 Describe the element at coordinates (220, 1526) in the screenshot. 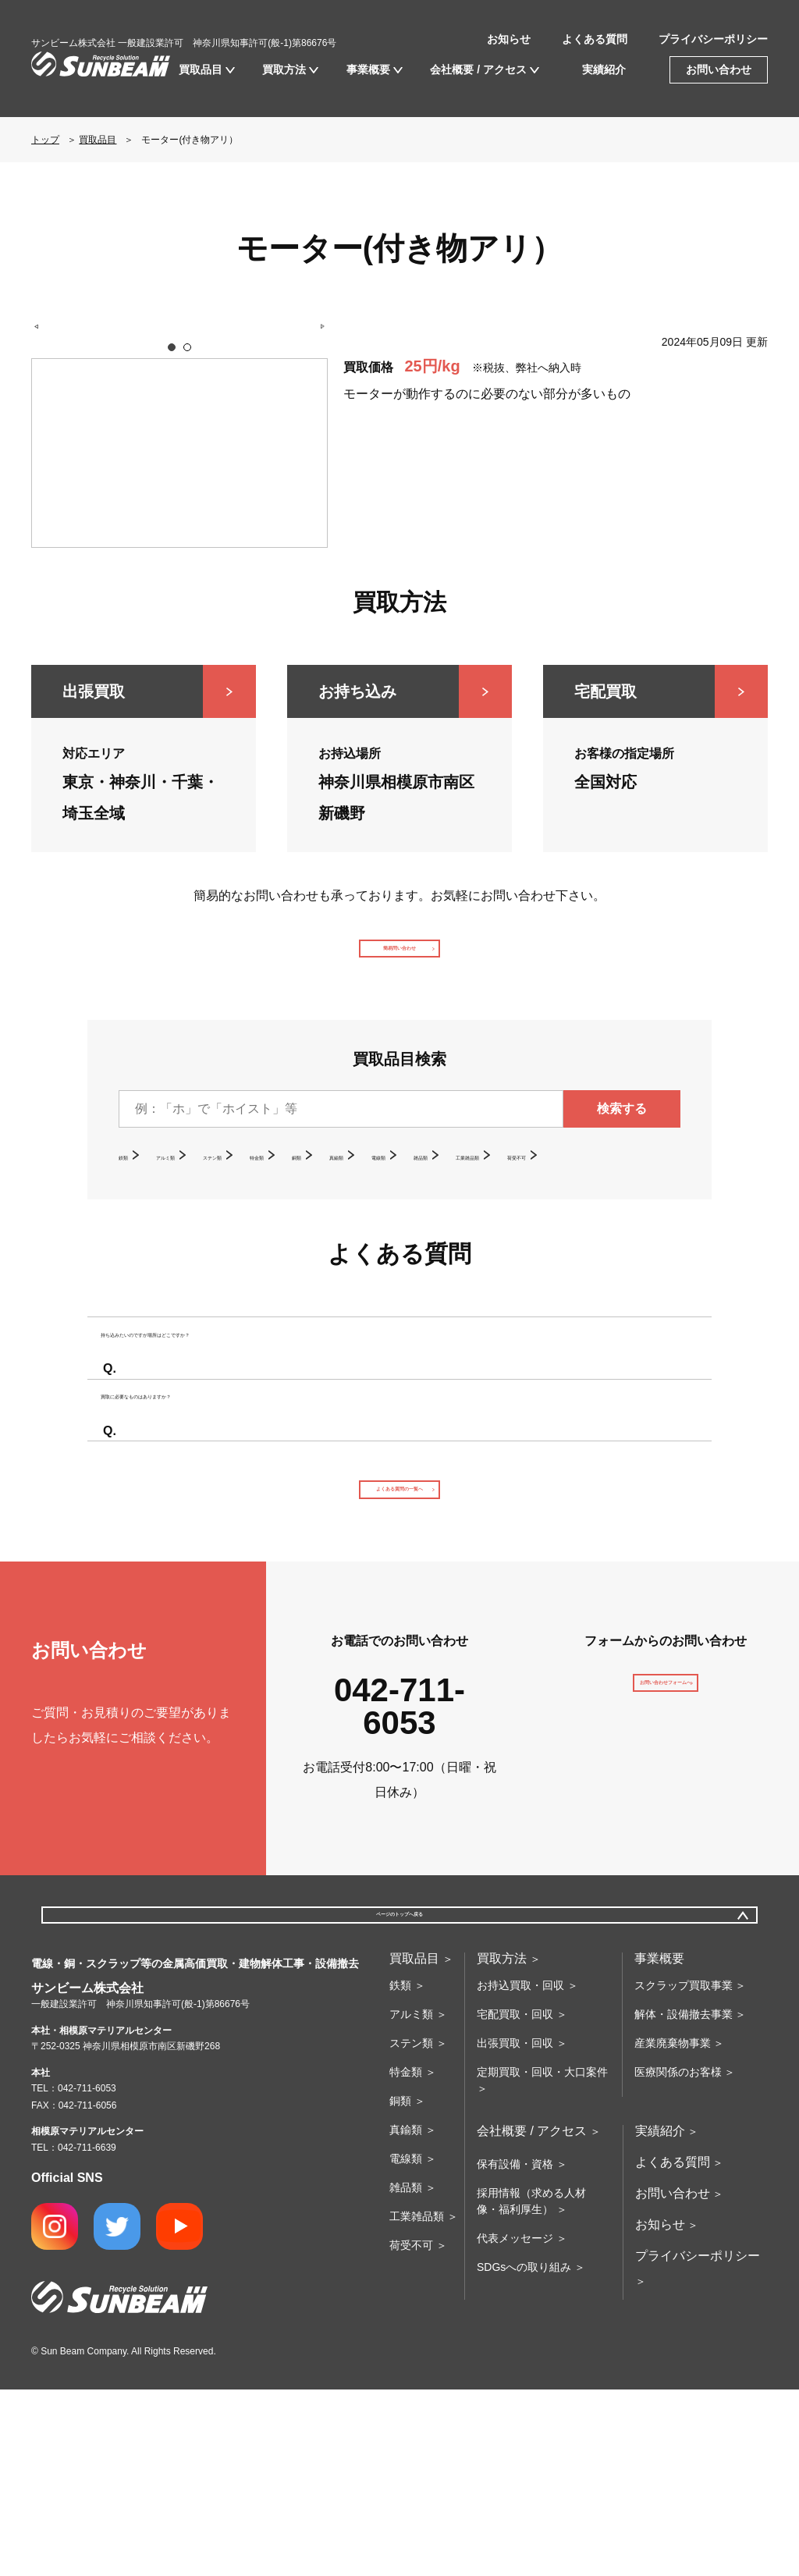

I see `買取に必要なものはありますか？` at that location.